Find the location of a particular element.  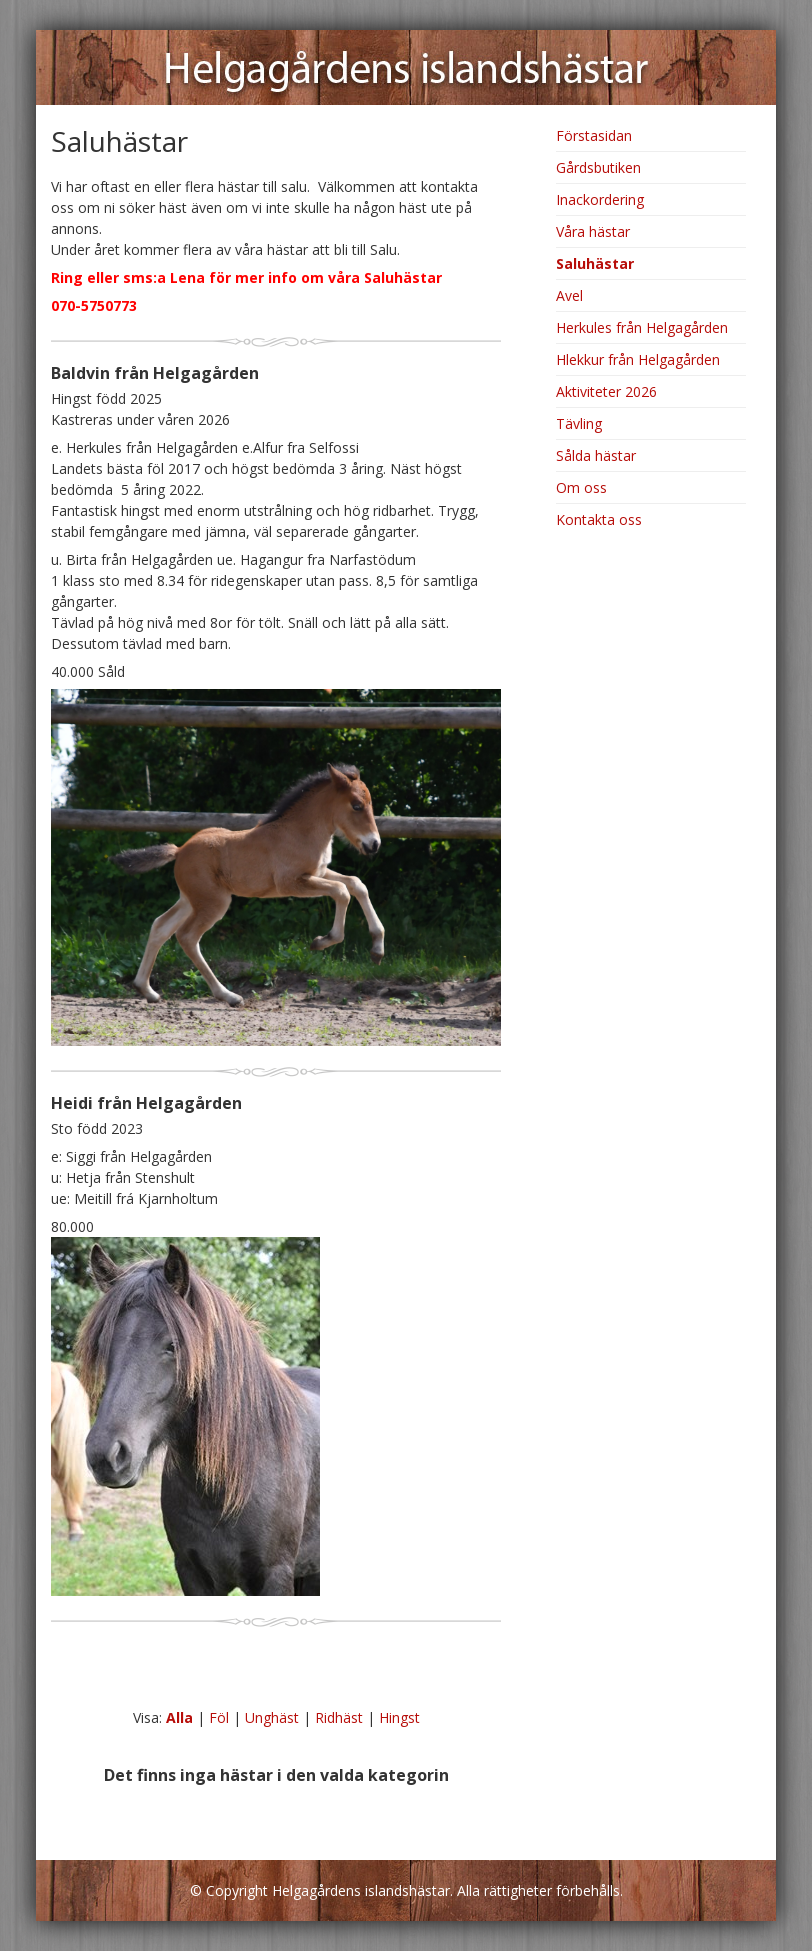

Unghäst is located at coordinates (272, 1717).